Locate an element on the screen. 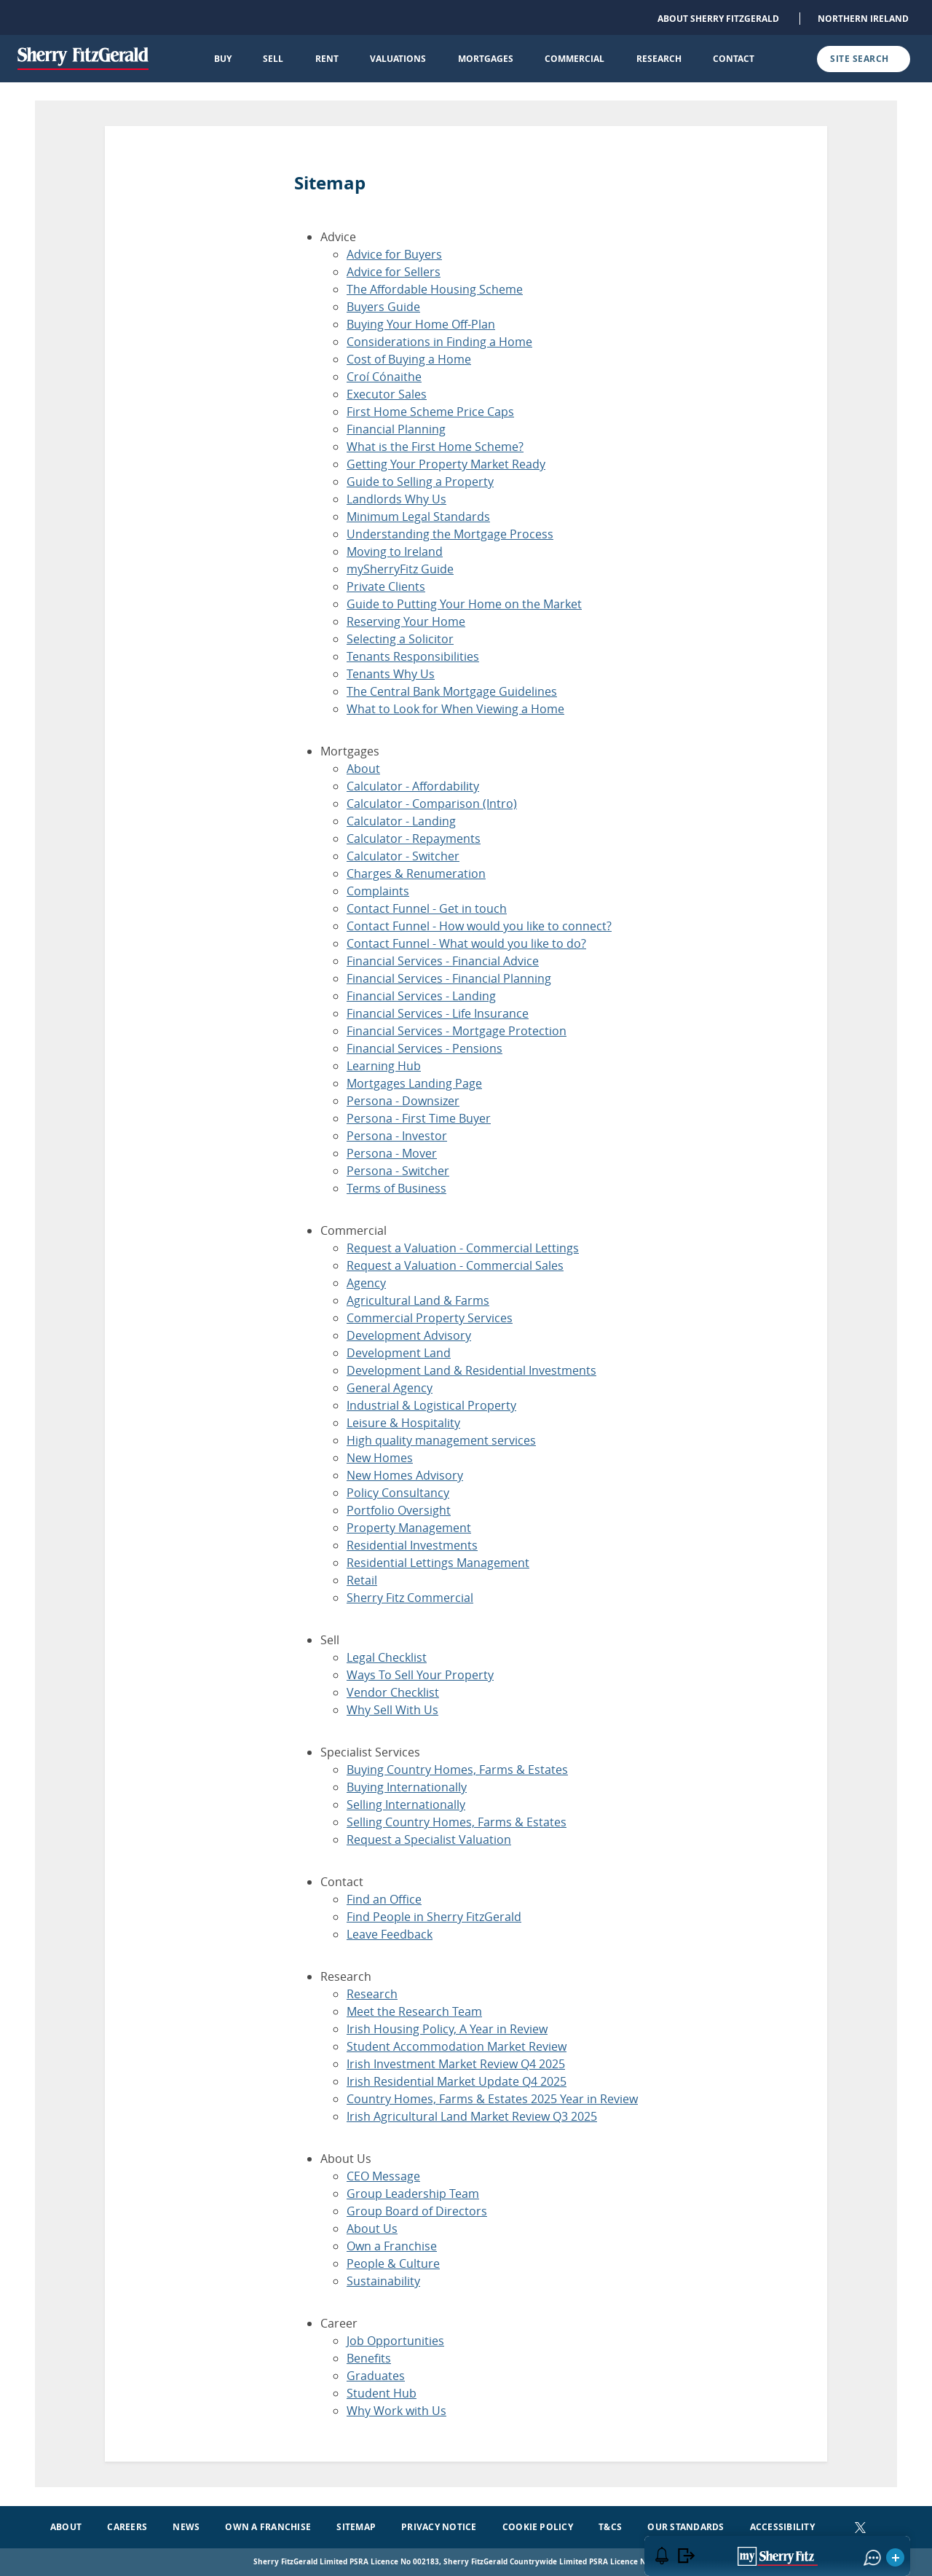 This screenshot has height=2576, width=932. Privacy Notice is located at coordinates (438, 2527).